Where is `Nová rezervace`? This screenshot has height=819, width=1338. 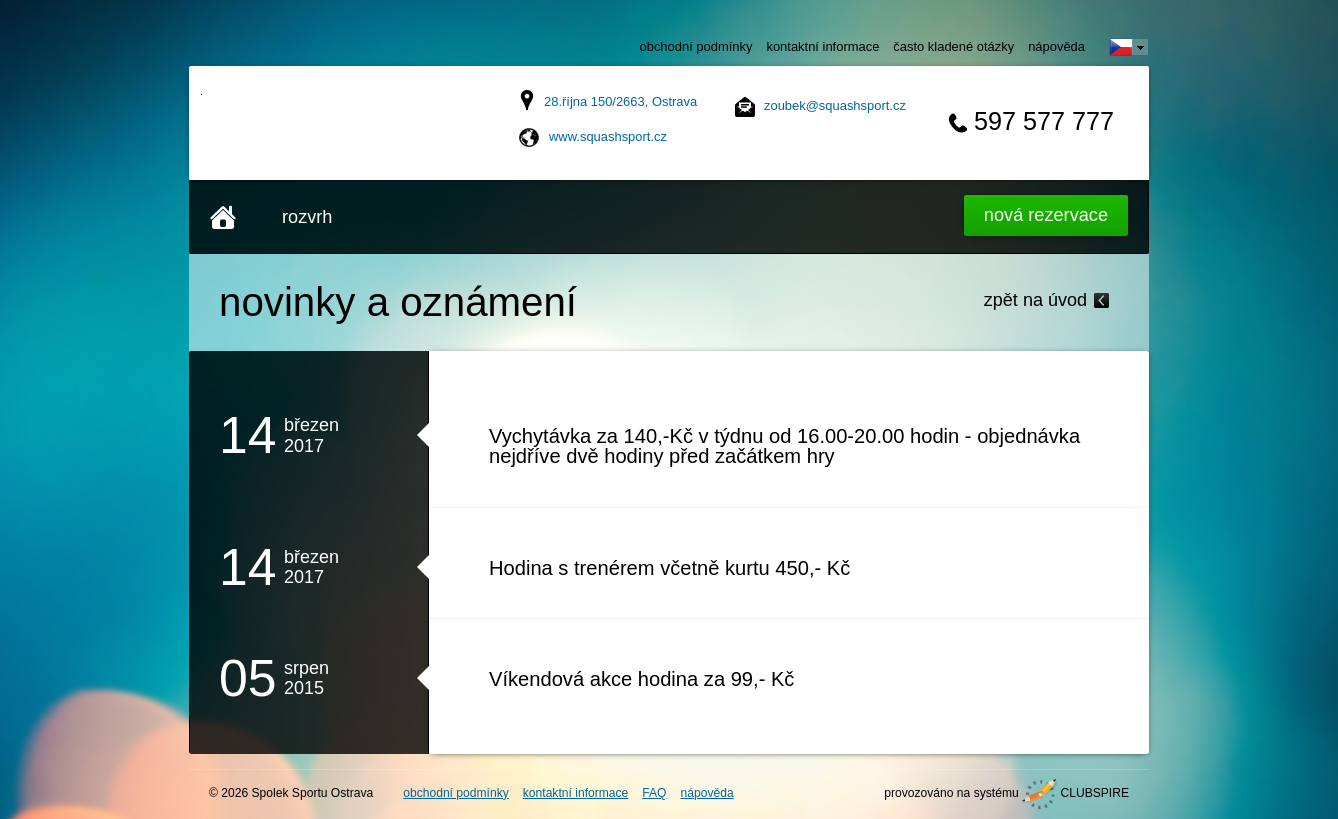 Nová rezervace is located at coordinates (1046, 215).